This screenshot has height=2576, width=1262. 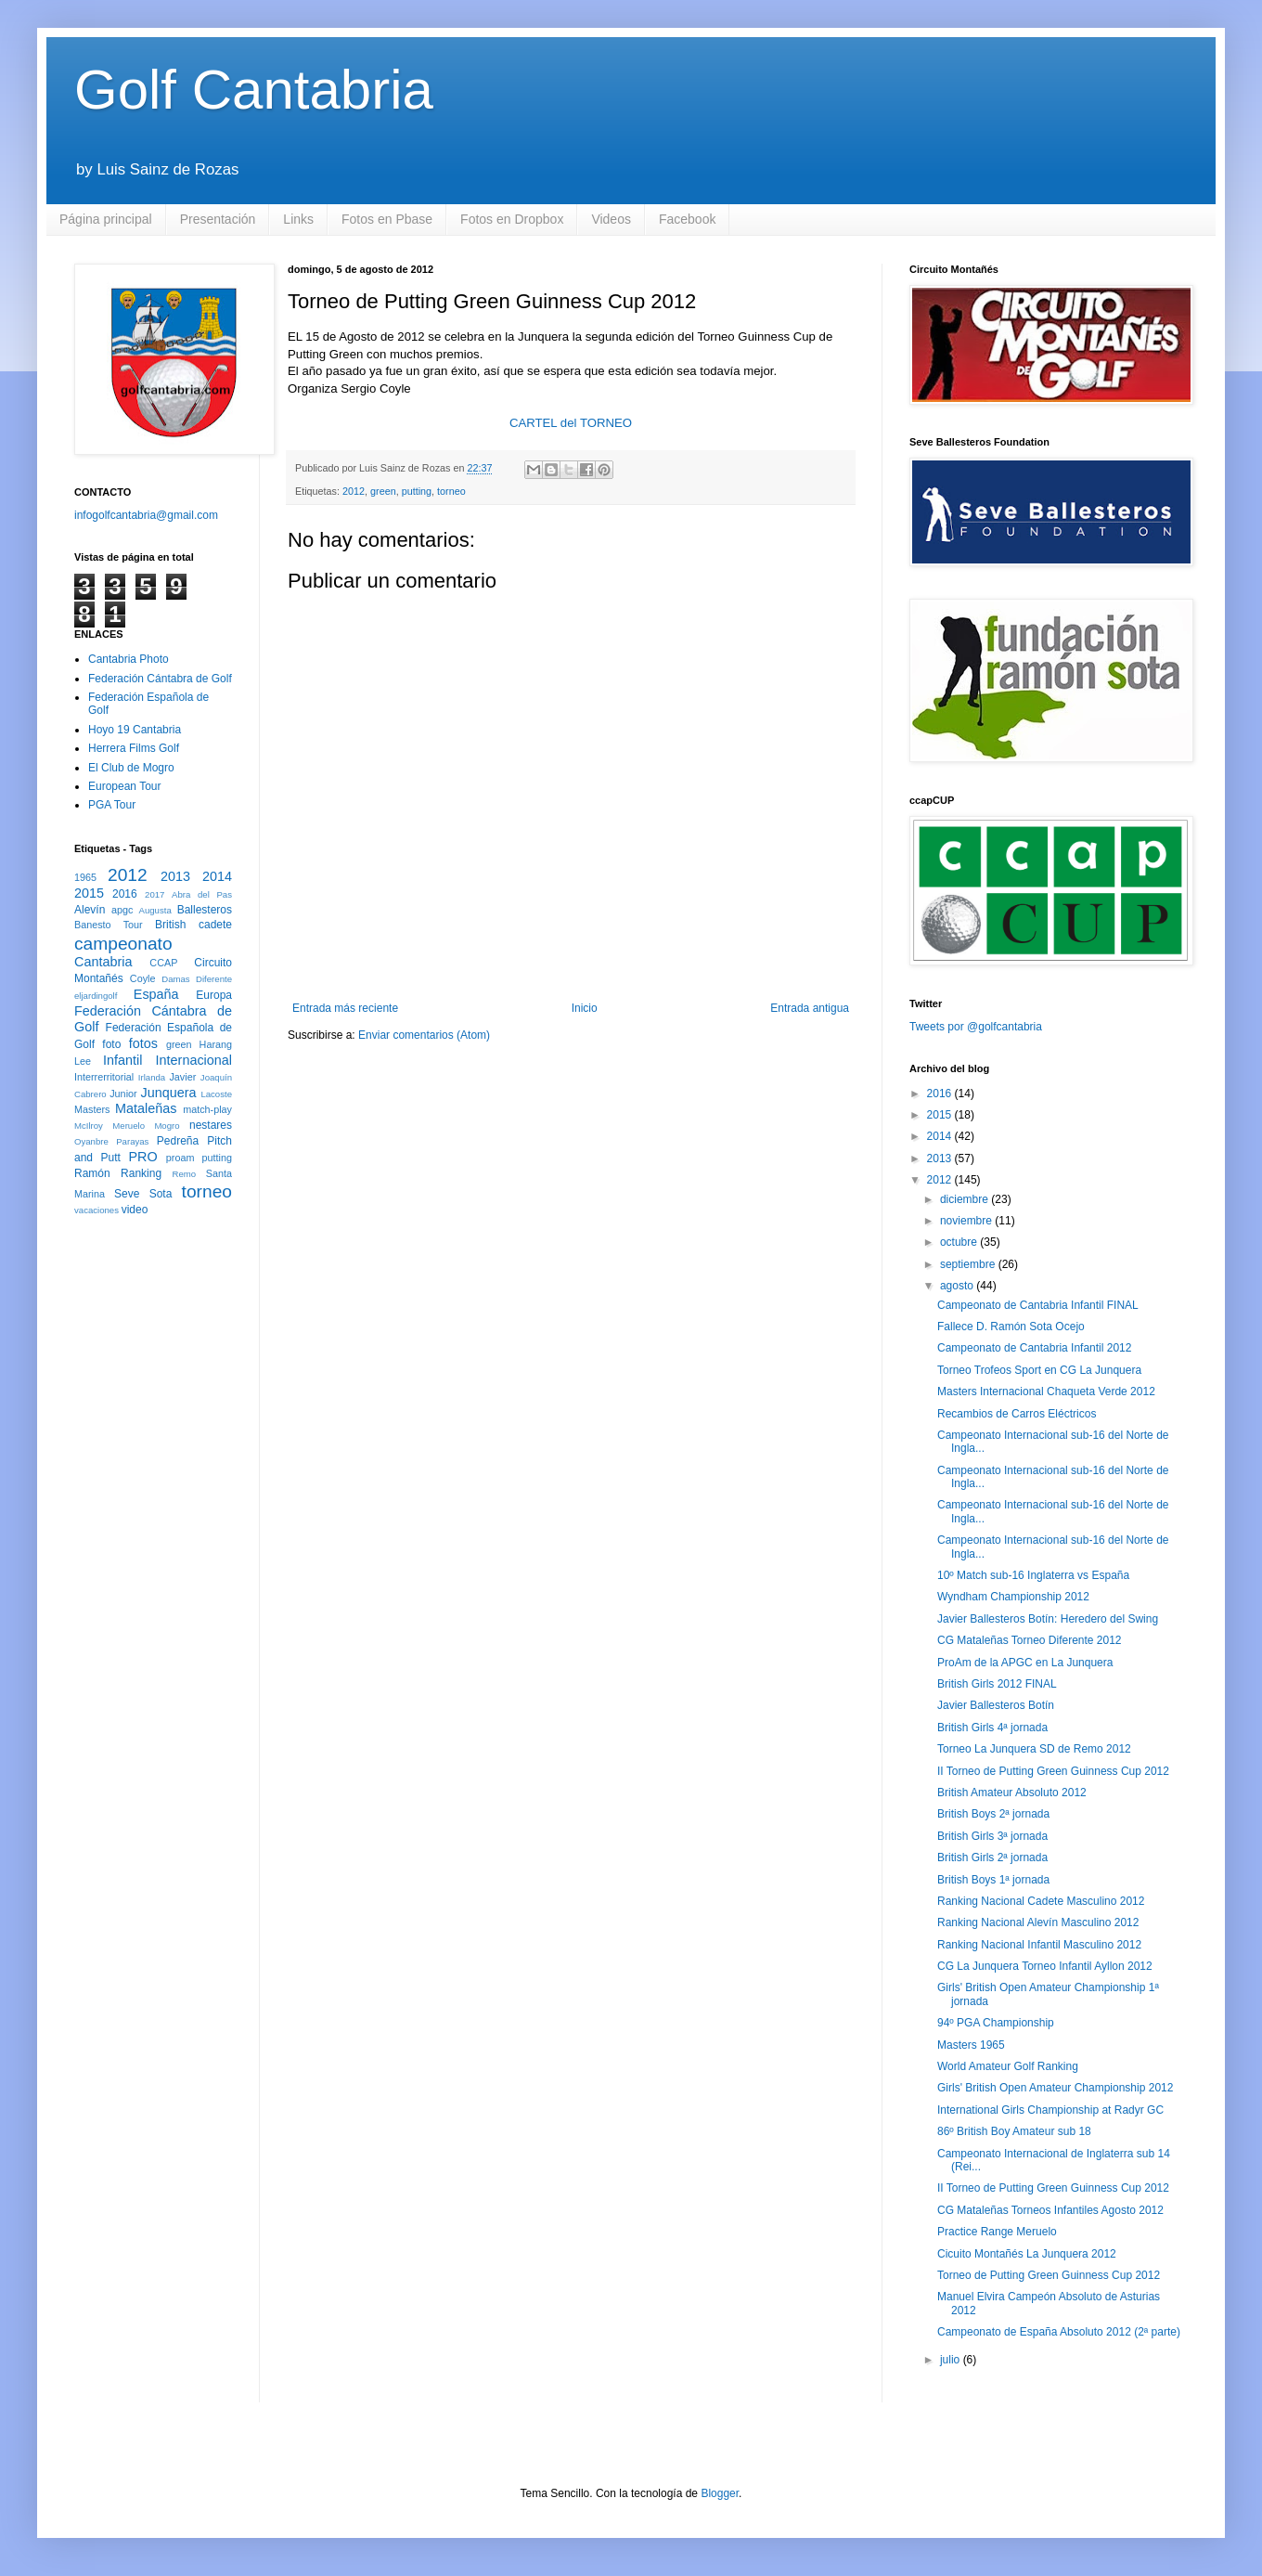 I want to click on cadete, so click(x=215, y=924).